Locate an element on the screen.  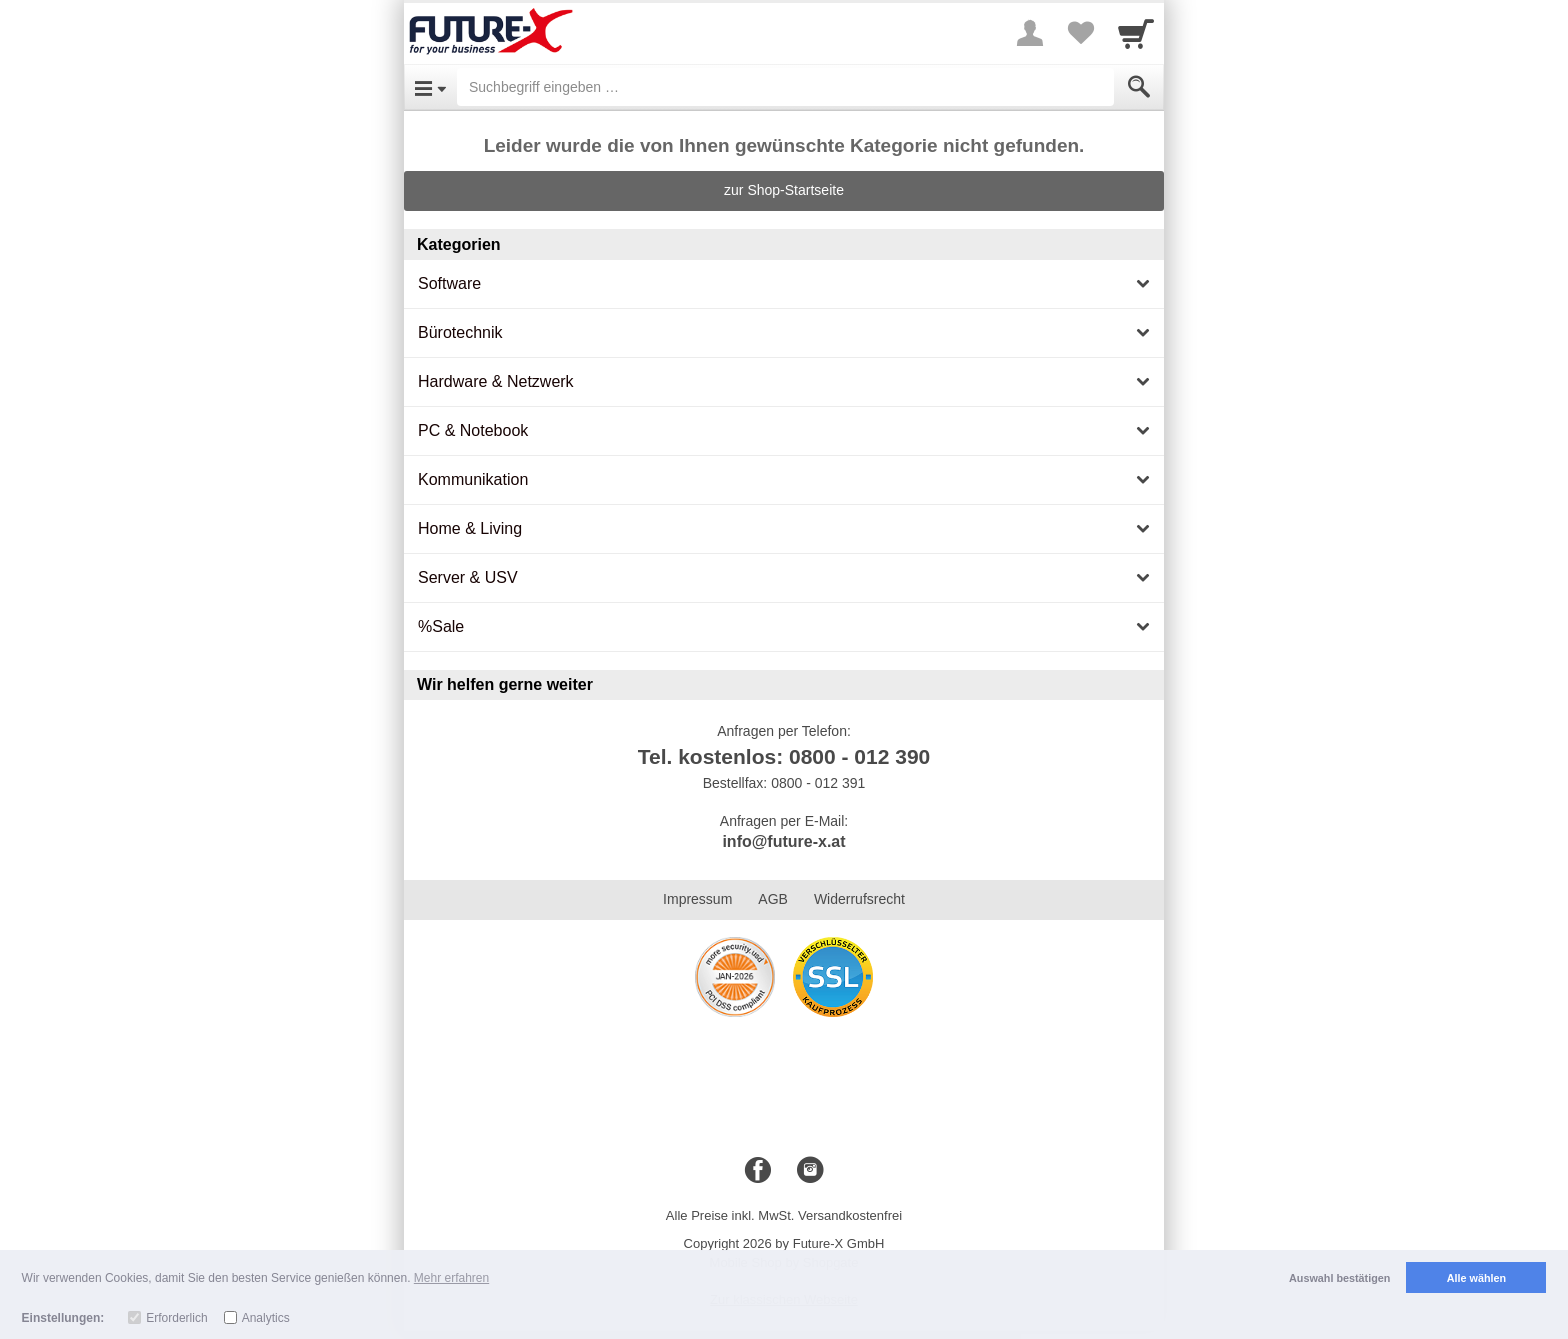
[Instagram] is located at coordinates (810, 1171).